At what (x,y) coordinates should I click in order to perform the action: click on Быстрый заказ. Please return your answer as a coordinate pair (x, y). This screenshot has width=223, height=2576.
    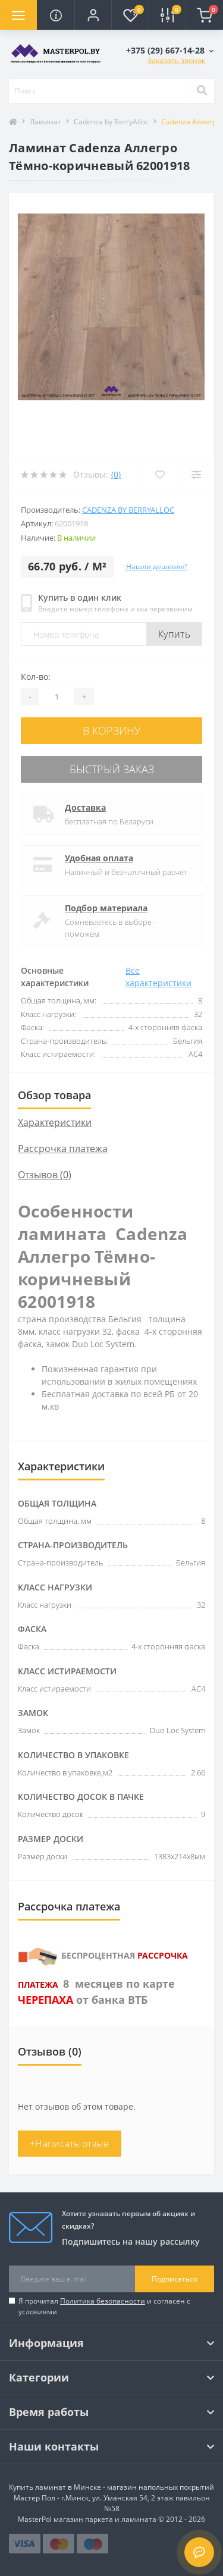
    Looking at the image, I should click on (112, 769).